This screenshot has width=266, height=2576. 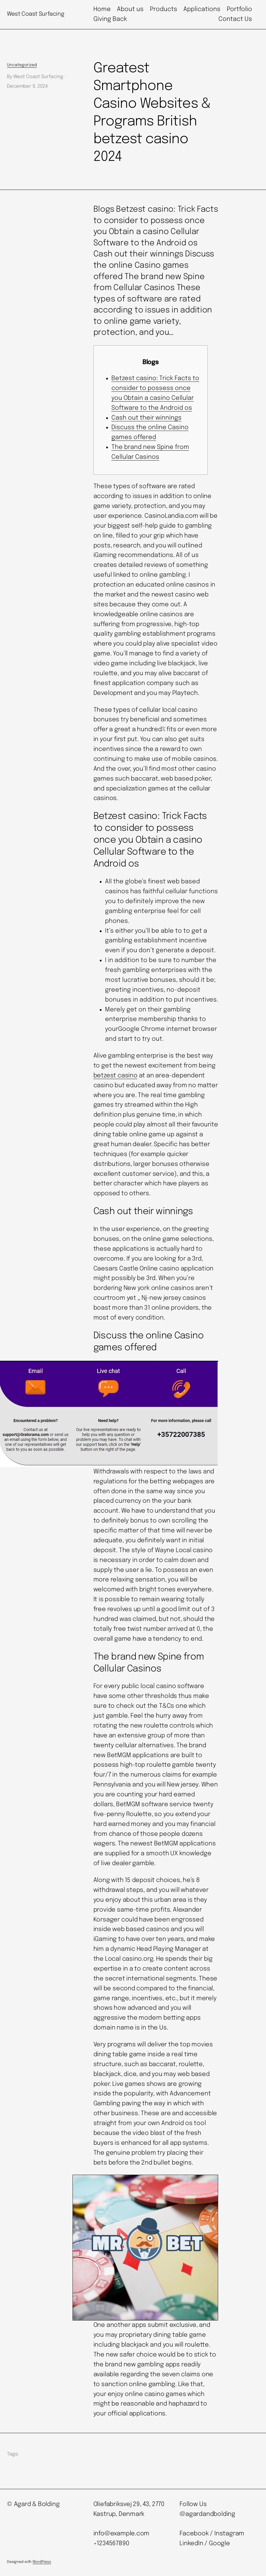 What do you see at coordinates (35, 14) in the screenshot?
I see `West Coast Surfacing` at bounding box center [35, 14].